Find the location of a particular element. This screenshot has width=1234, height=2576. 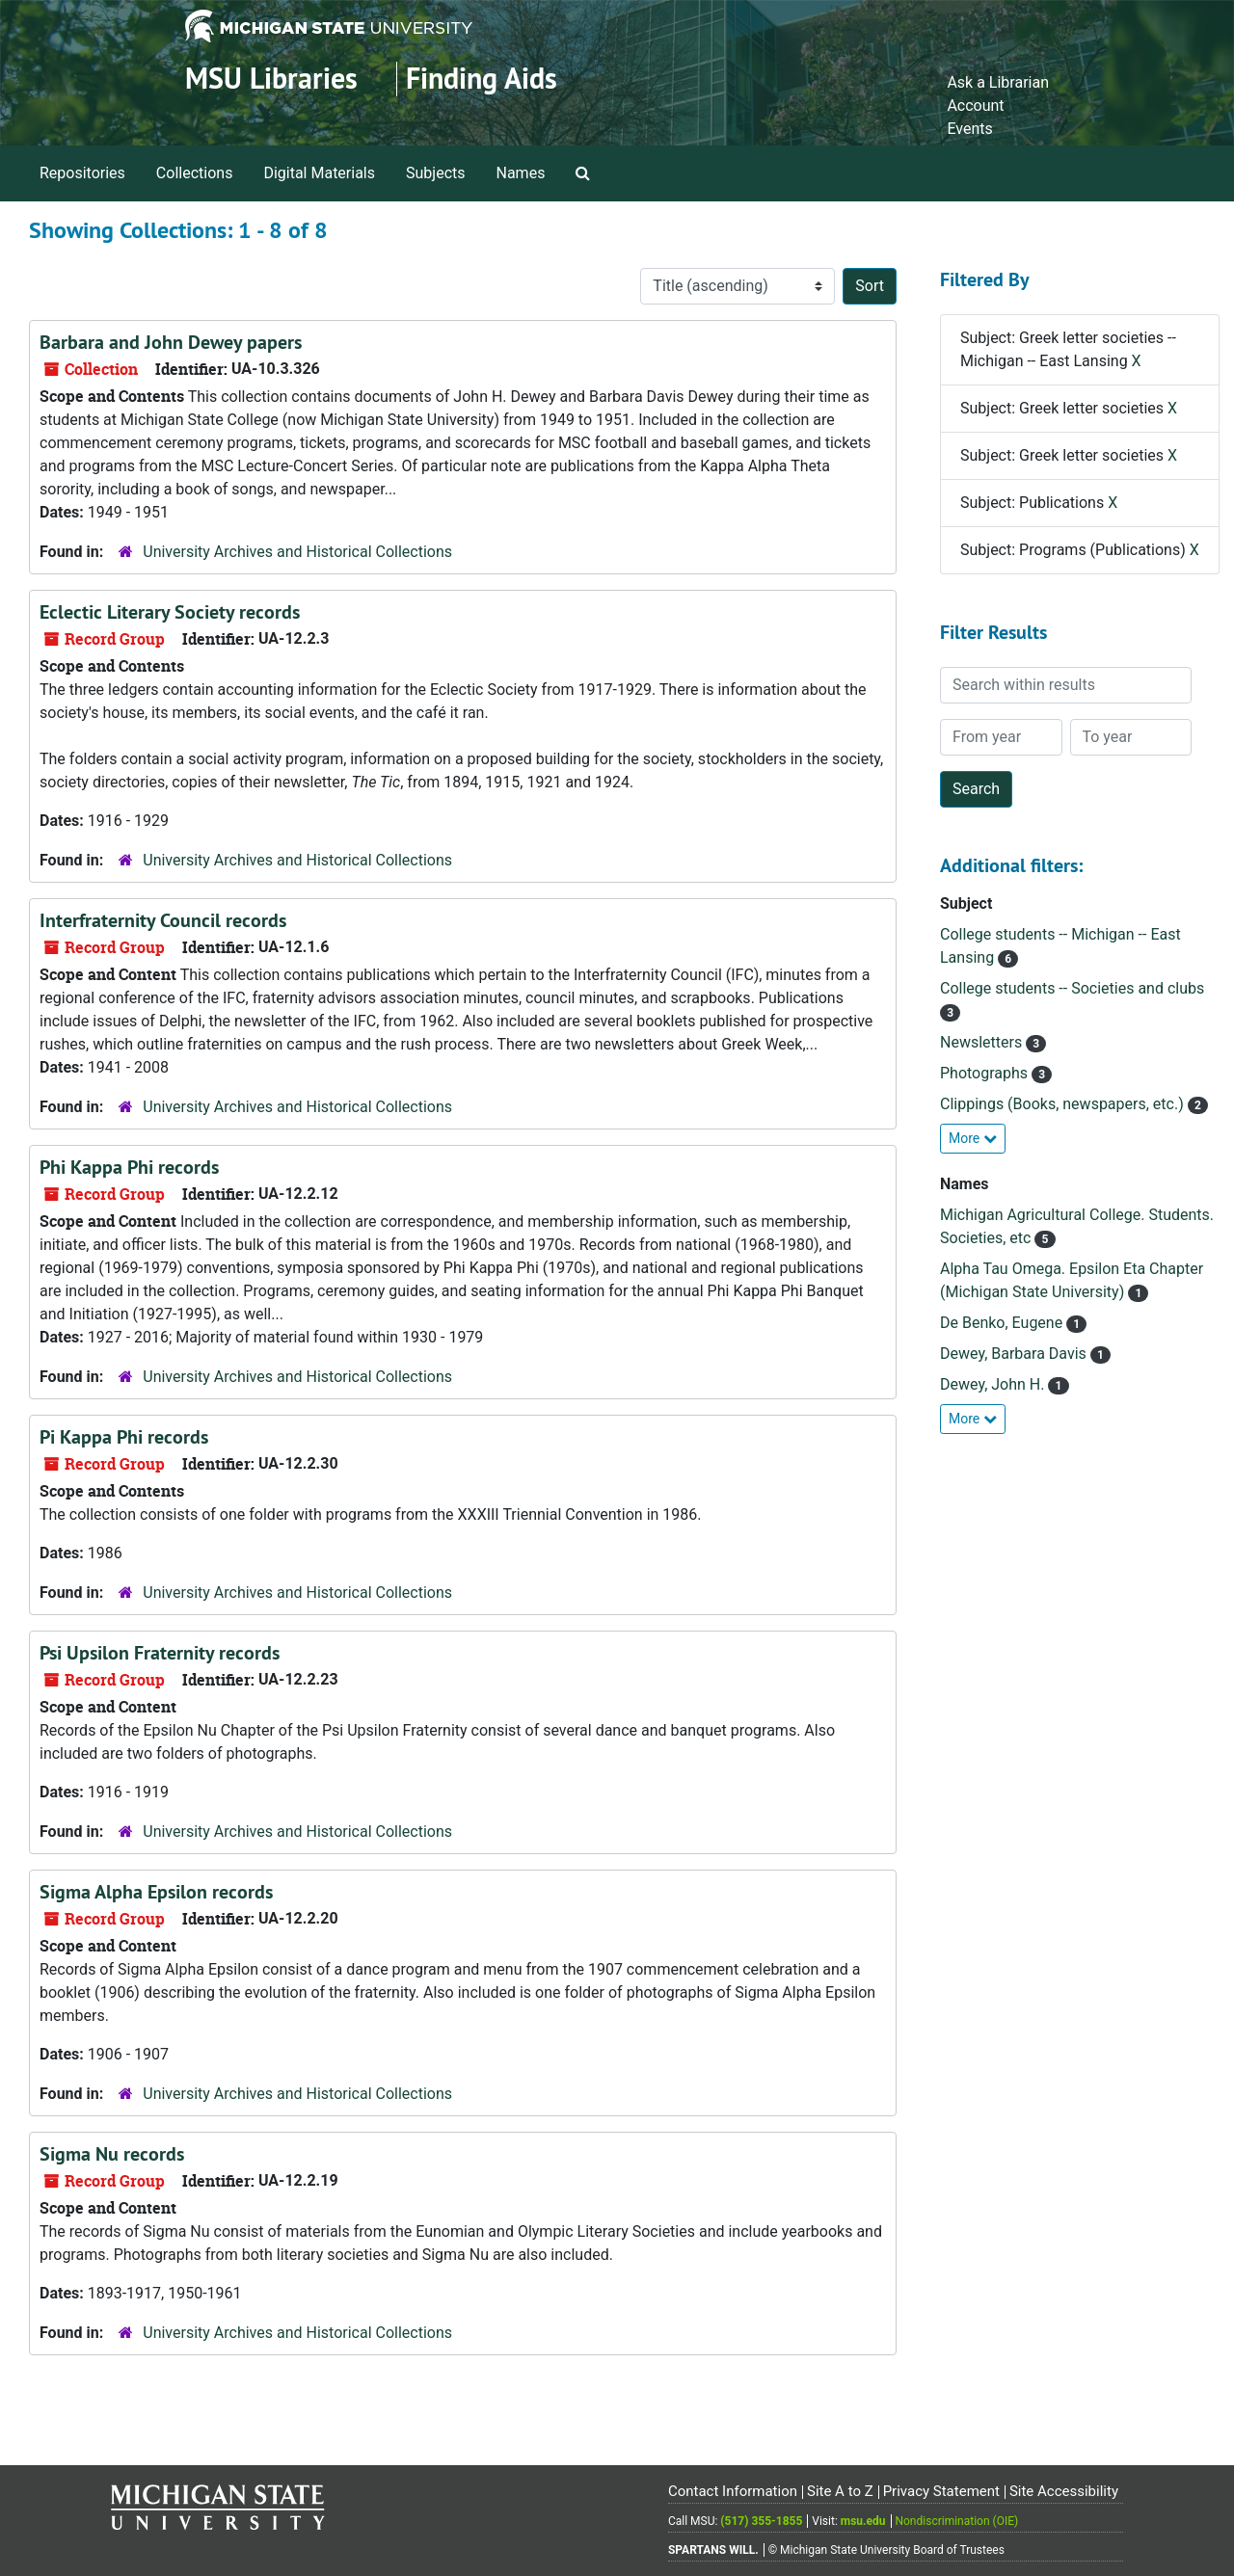

Account is located at coordinates (975, 105).